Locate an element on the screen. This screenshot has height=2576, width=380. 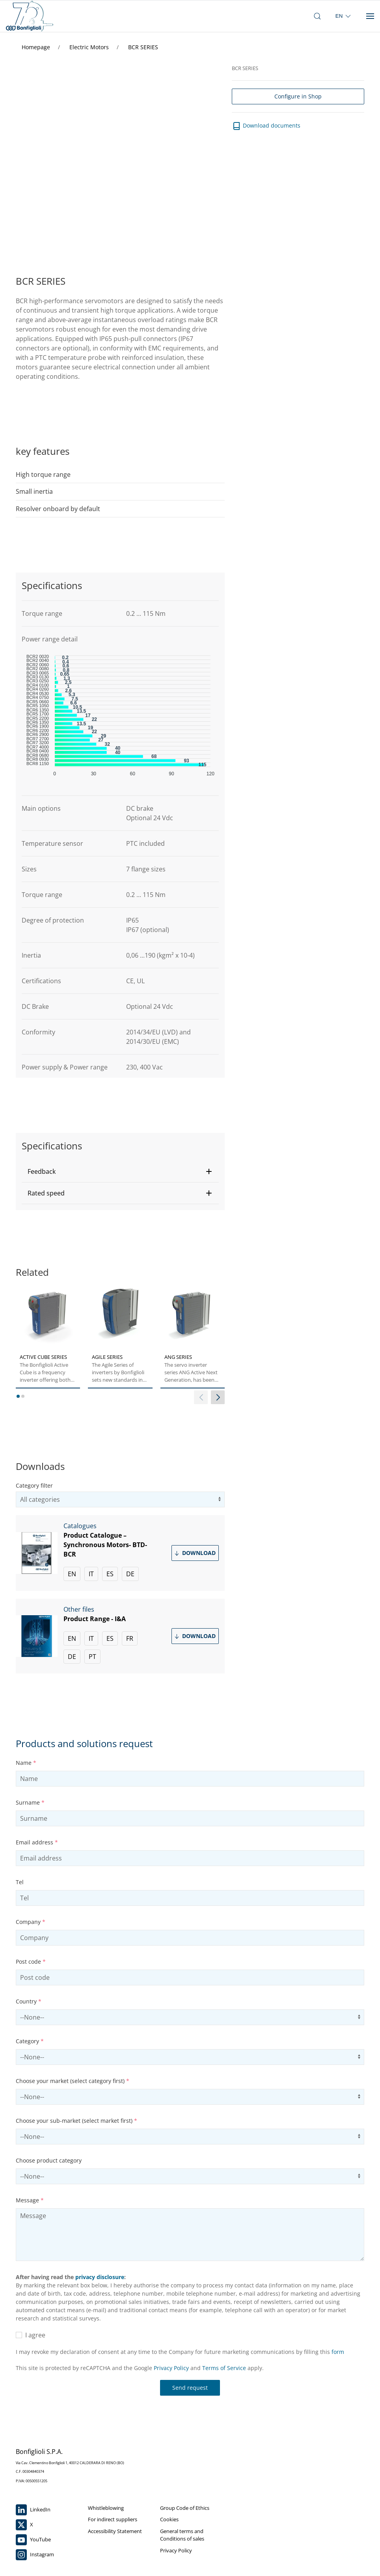
Tel is located at coordinates (20, 1882).